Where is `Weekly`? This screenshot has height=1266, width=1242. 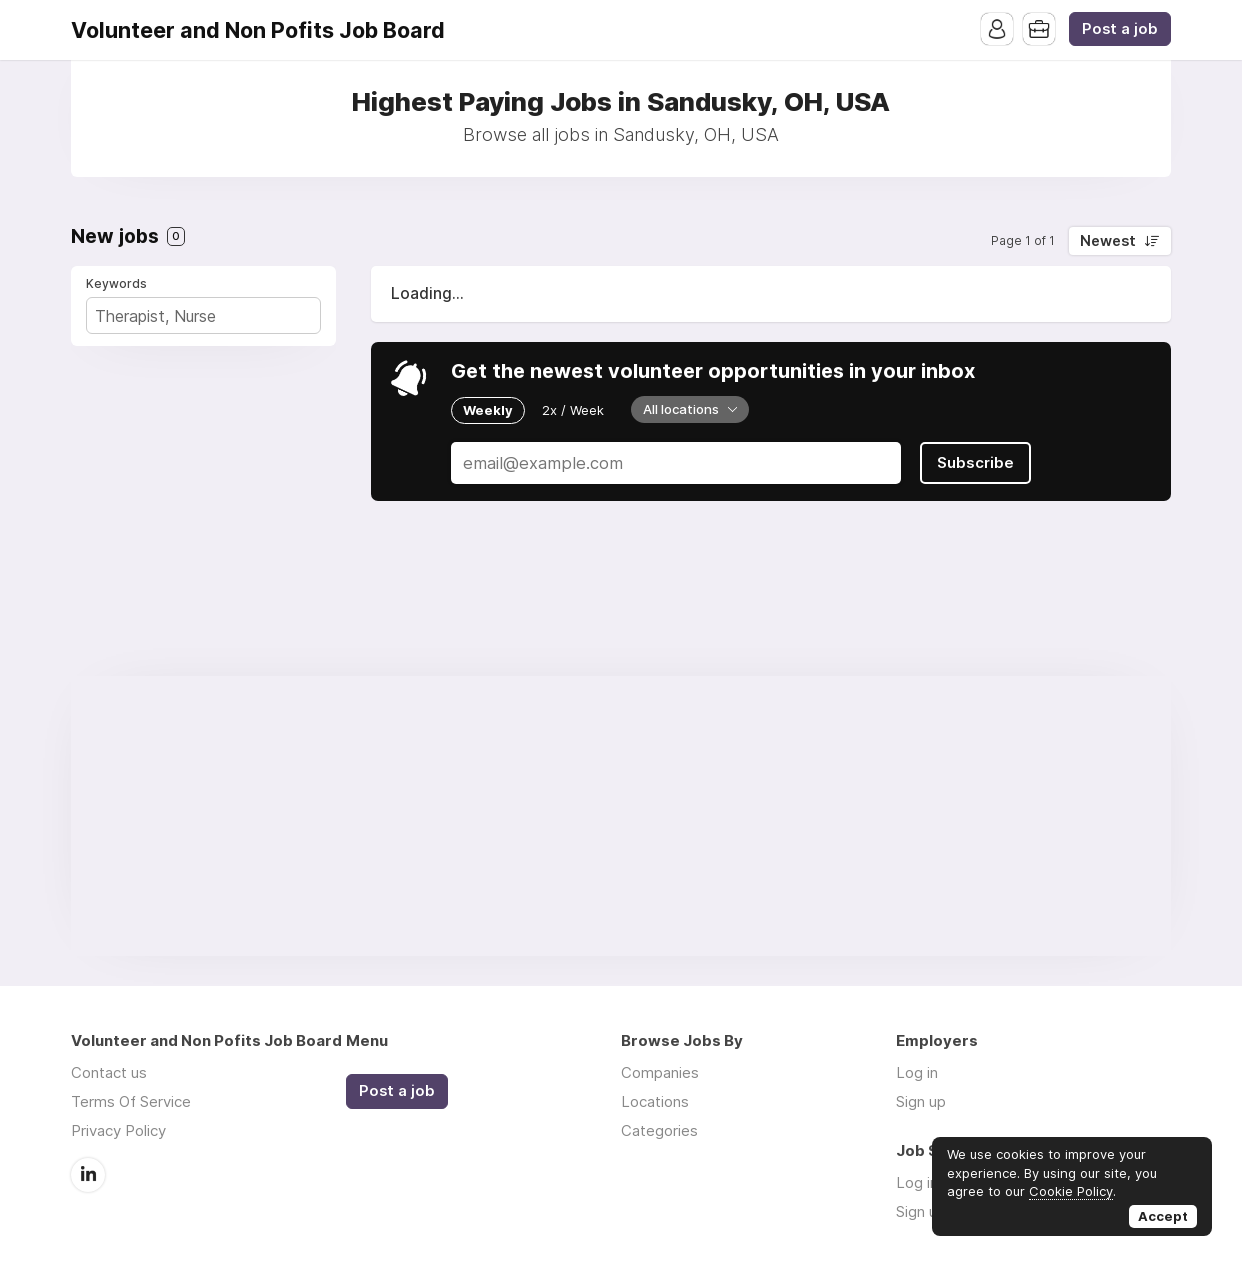
Weekly is located at coordinates (488, 410).